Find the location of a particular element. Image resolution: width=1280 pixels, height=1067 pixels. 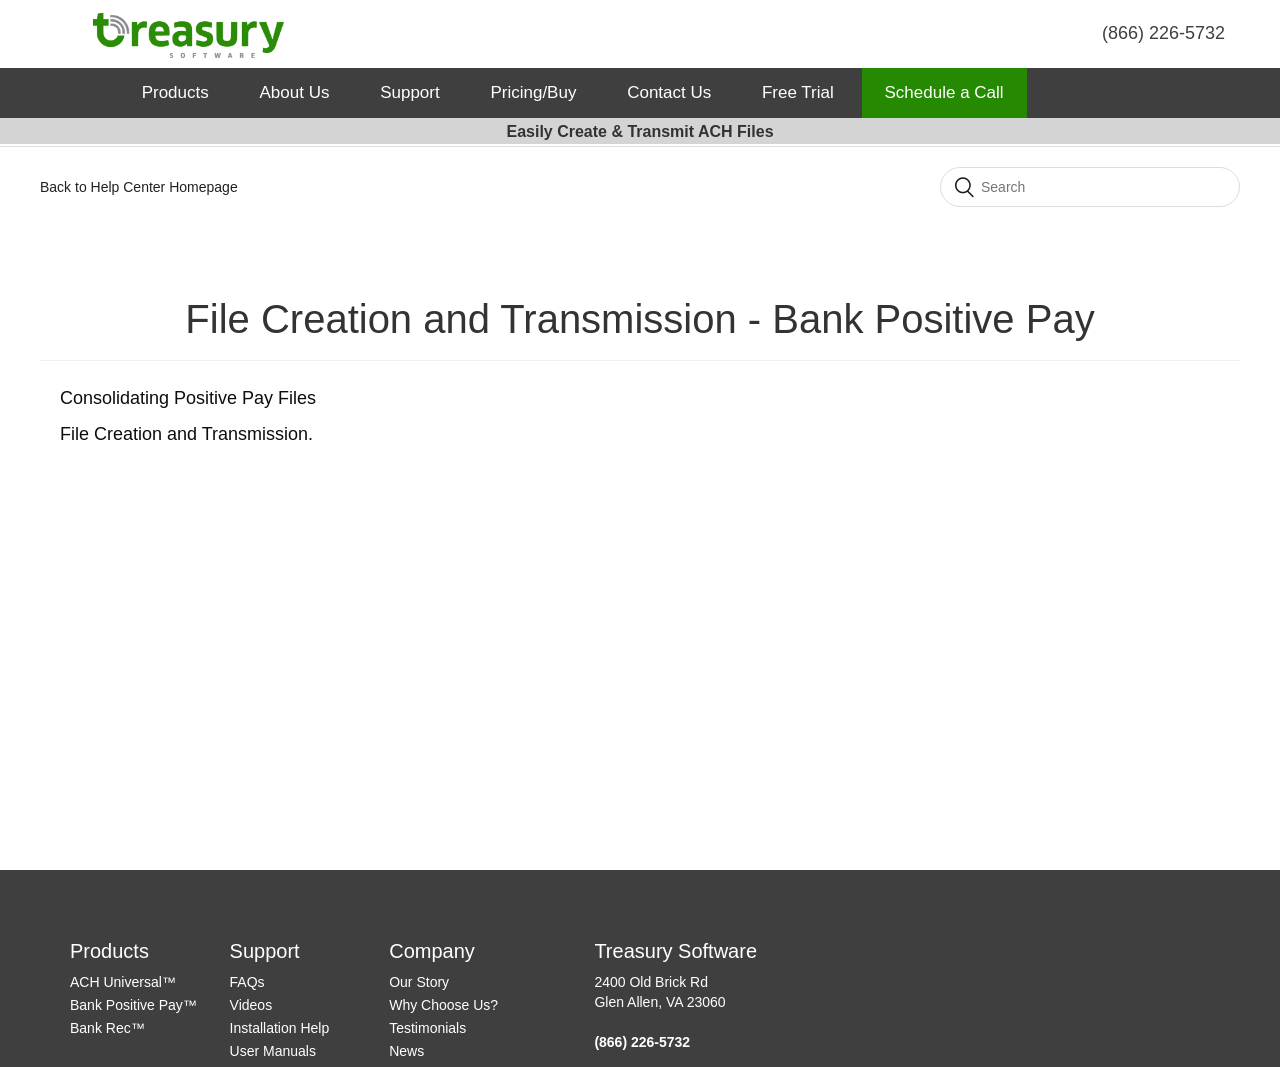

Support is located at coordinates (410, 92).